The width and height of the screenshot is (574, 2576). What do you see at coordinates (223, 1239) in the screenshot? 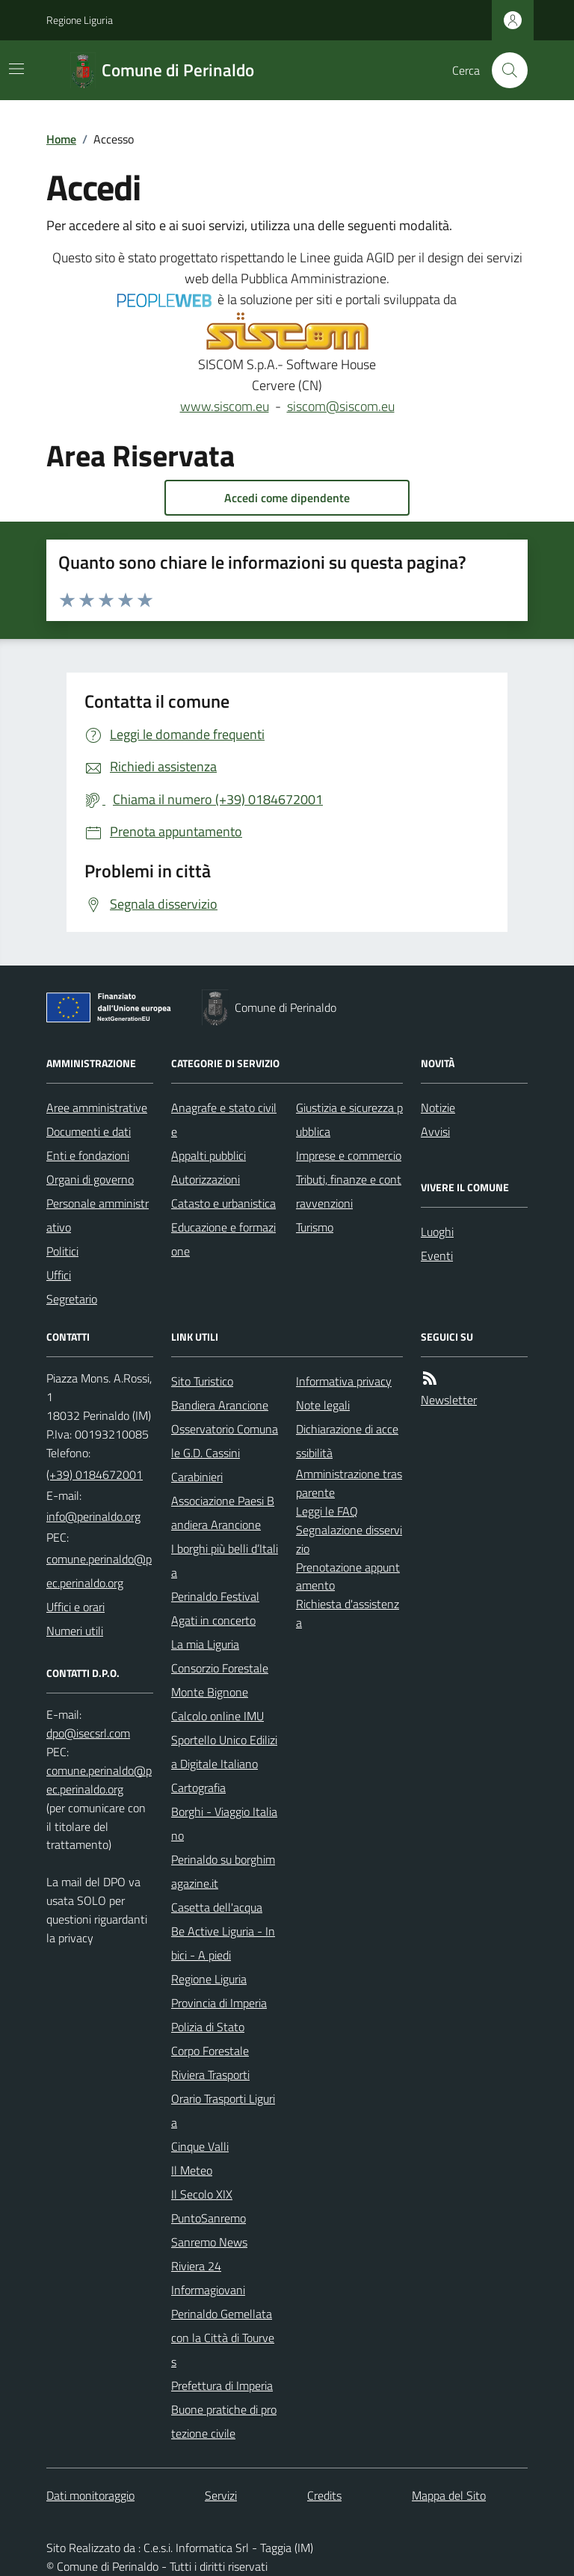
I see `Educazione e formazione` at bounding box center [223, 1239].